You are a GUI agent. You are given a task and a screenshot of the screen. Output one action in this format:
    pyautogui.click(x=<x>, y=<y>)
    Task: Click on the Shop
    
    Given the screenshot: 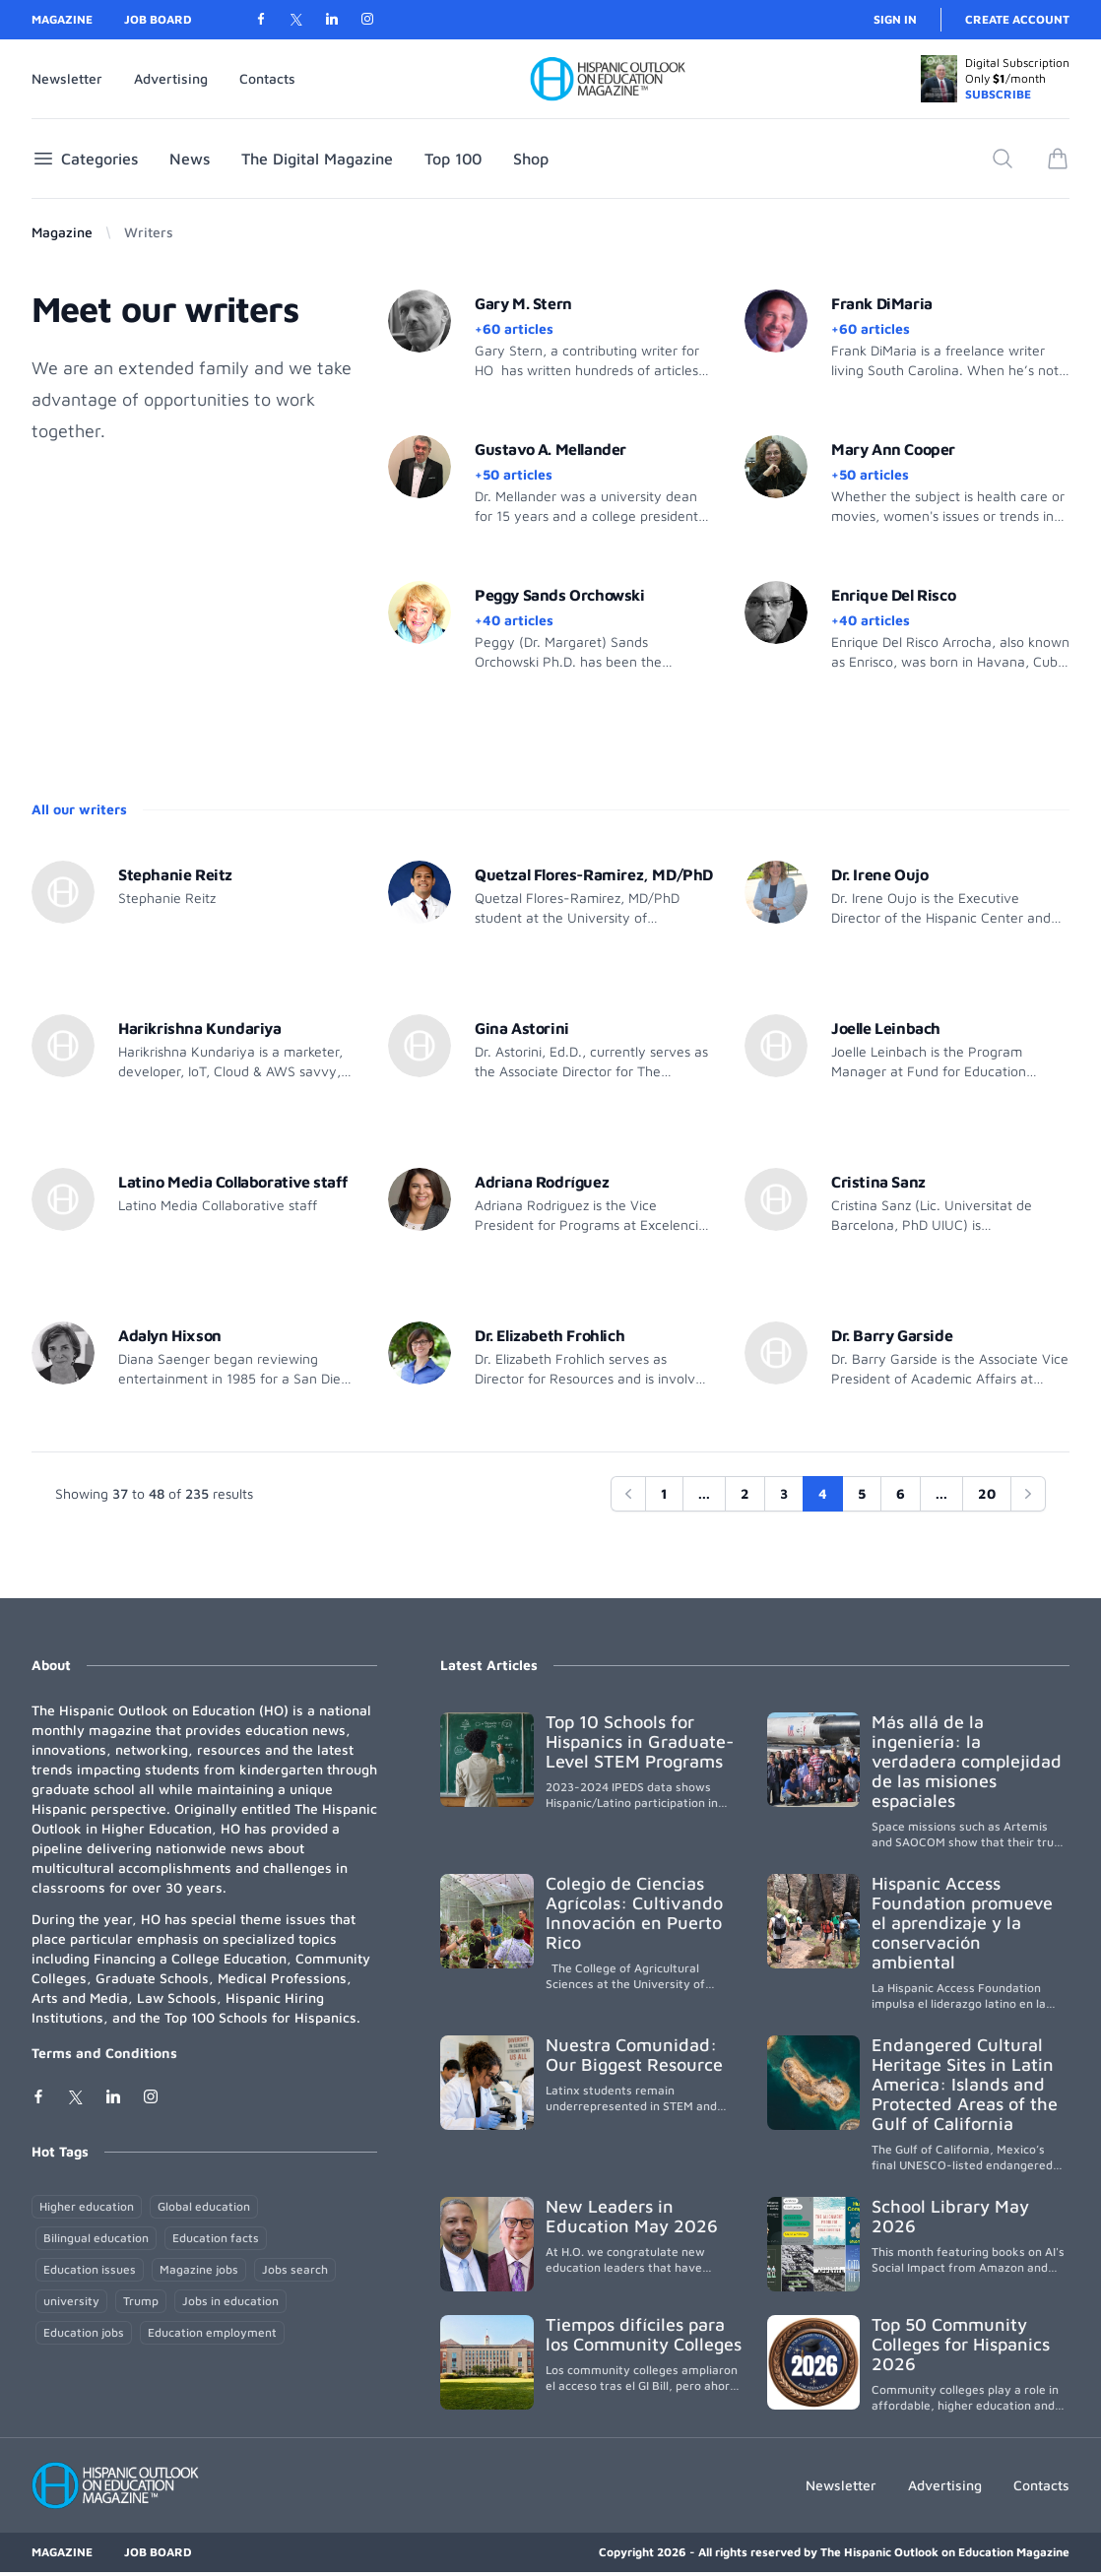 What is the action you would take?
    pyautogui.click(x=531, y=158)
    